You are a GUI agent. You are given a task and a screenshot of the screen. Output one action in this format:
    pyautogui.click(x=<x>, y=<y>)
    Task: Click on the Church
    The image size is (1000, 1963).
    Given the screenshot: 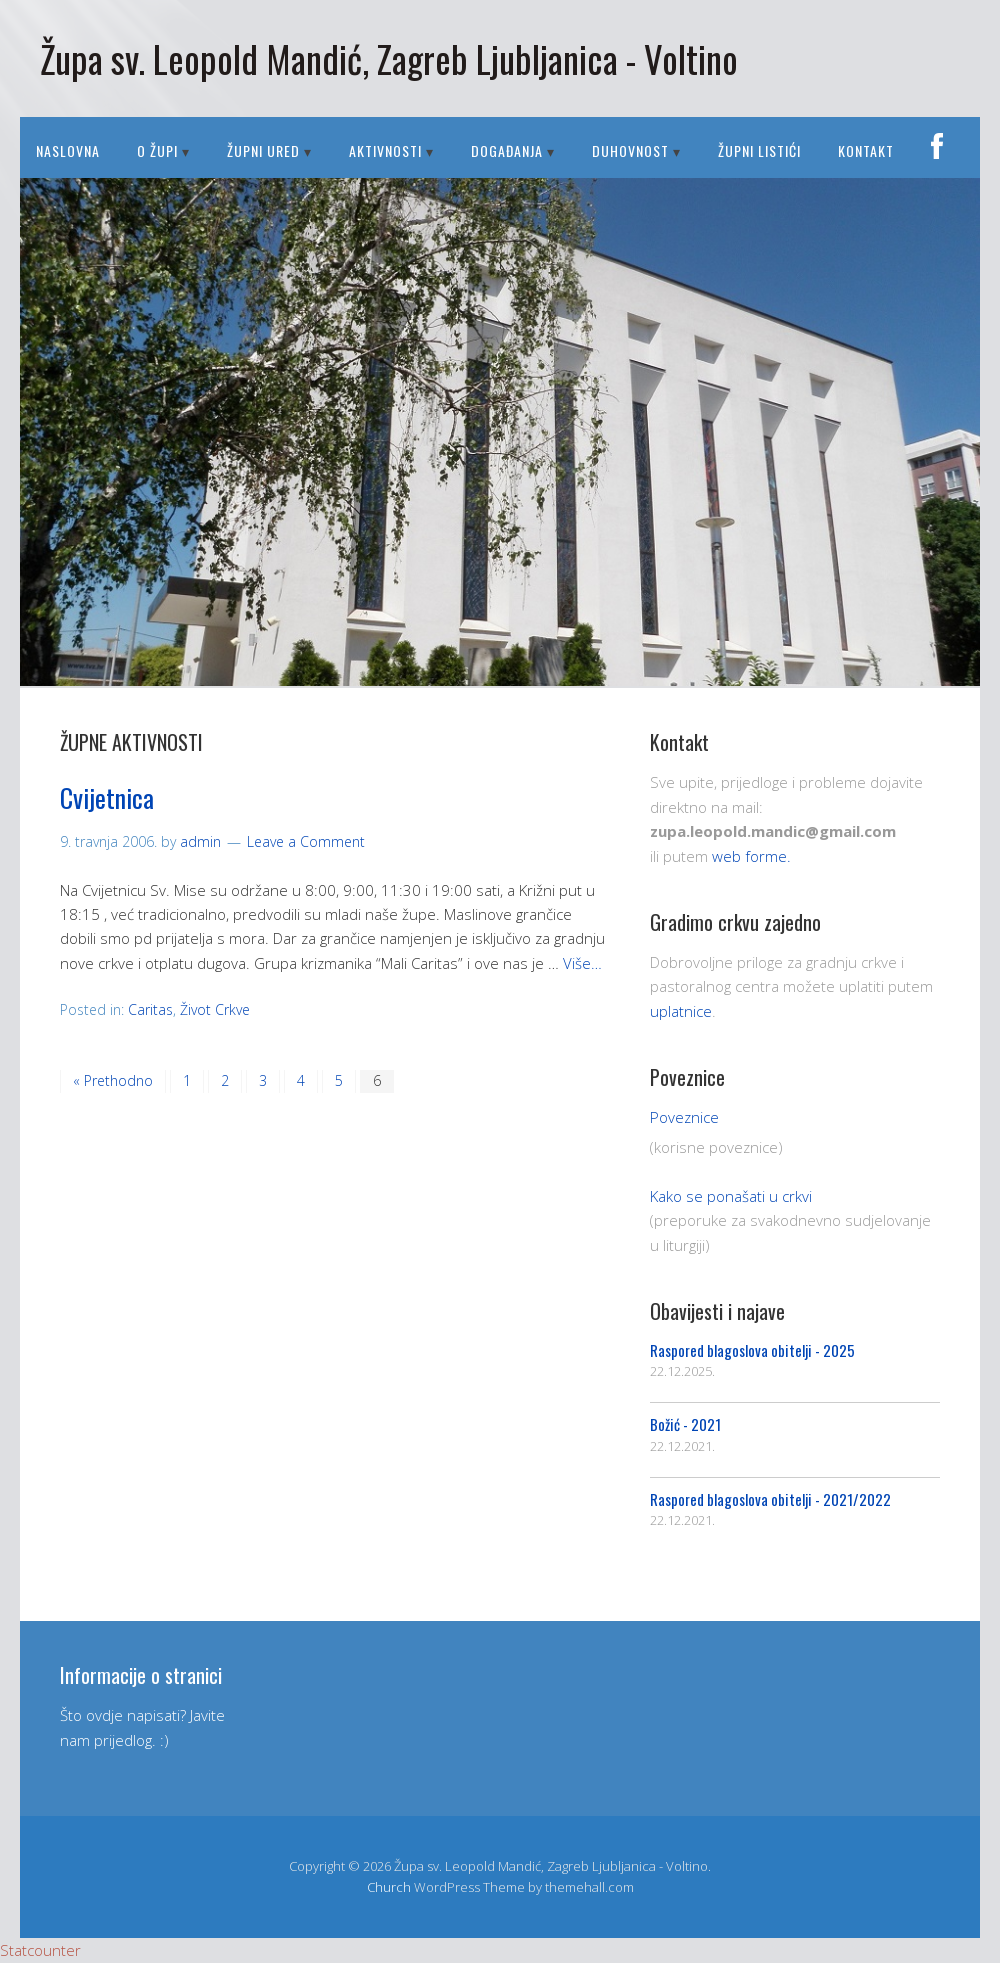 What is the action you would take?
    pyautogui.click(x=389, y=1887)
    